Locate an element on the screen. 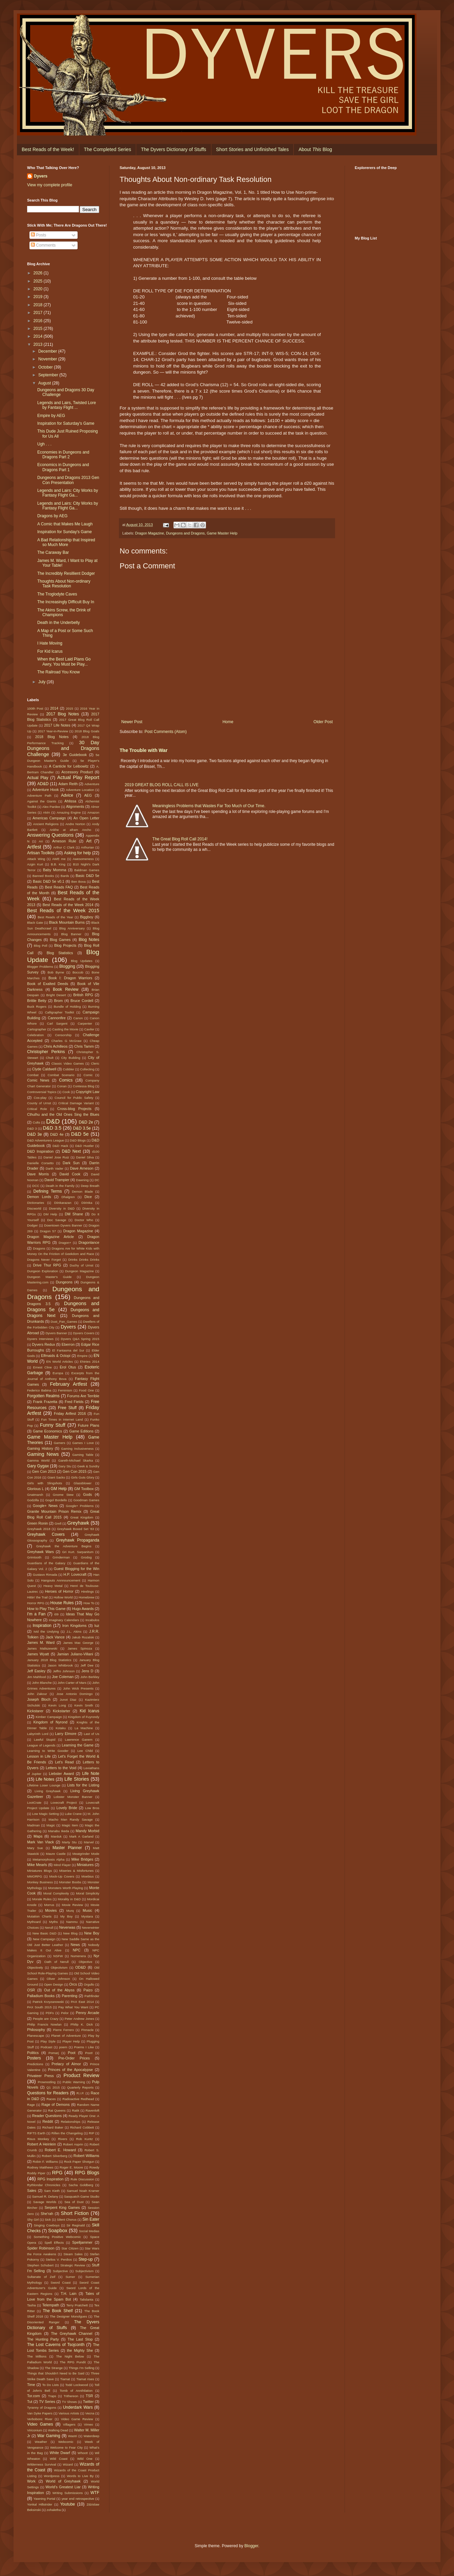  Conan is located at coordinates (61, 1086).